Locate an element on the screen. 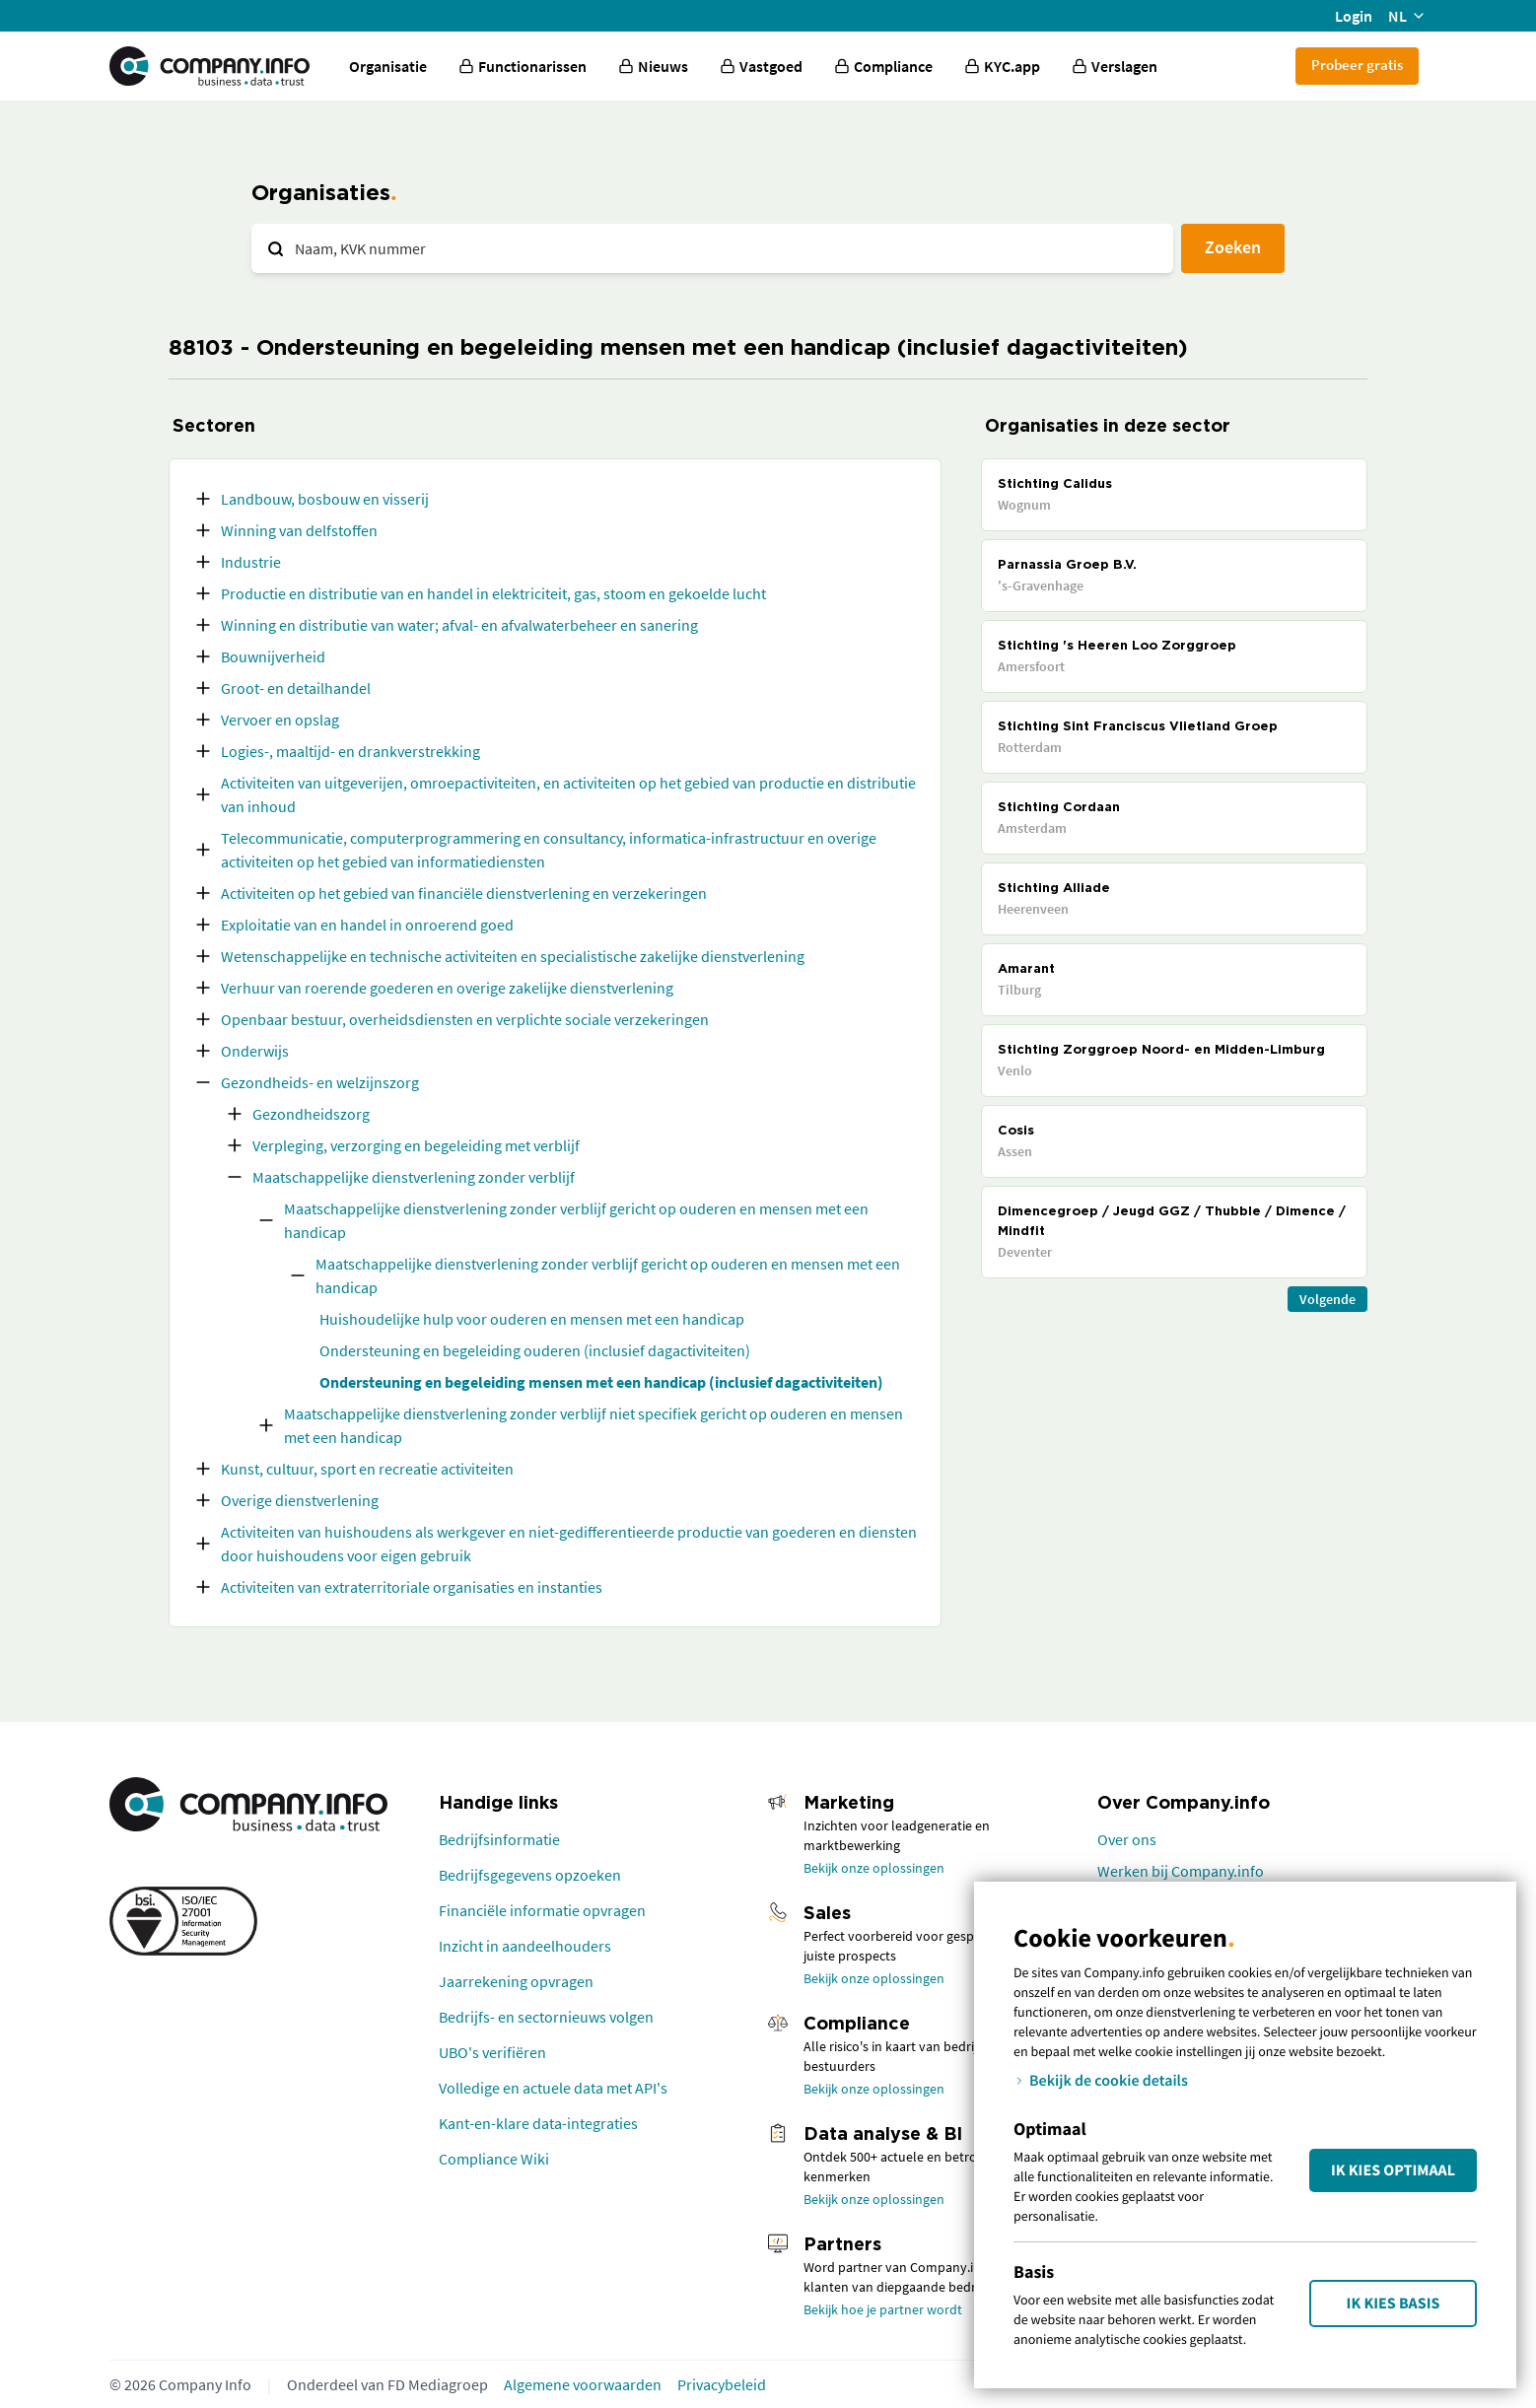 Image resolution: width=1536 pixels, height=2408 pixels. Activiteiten van extraterritoriale organisaties en instanties is located at coordinates (411, 1587).